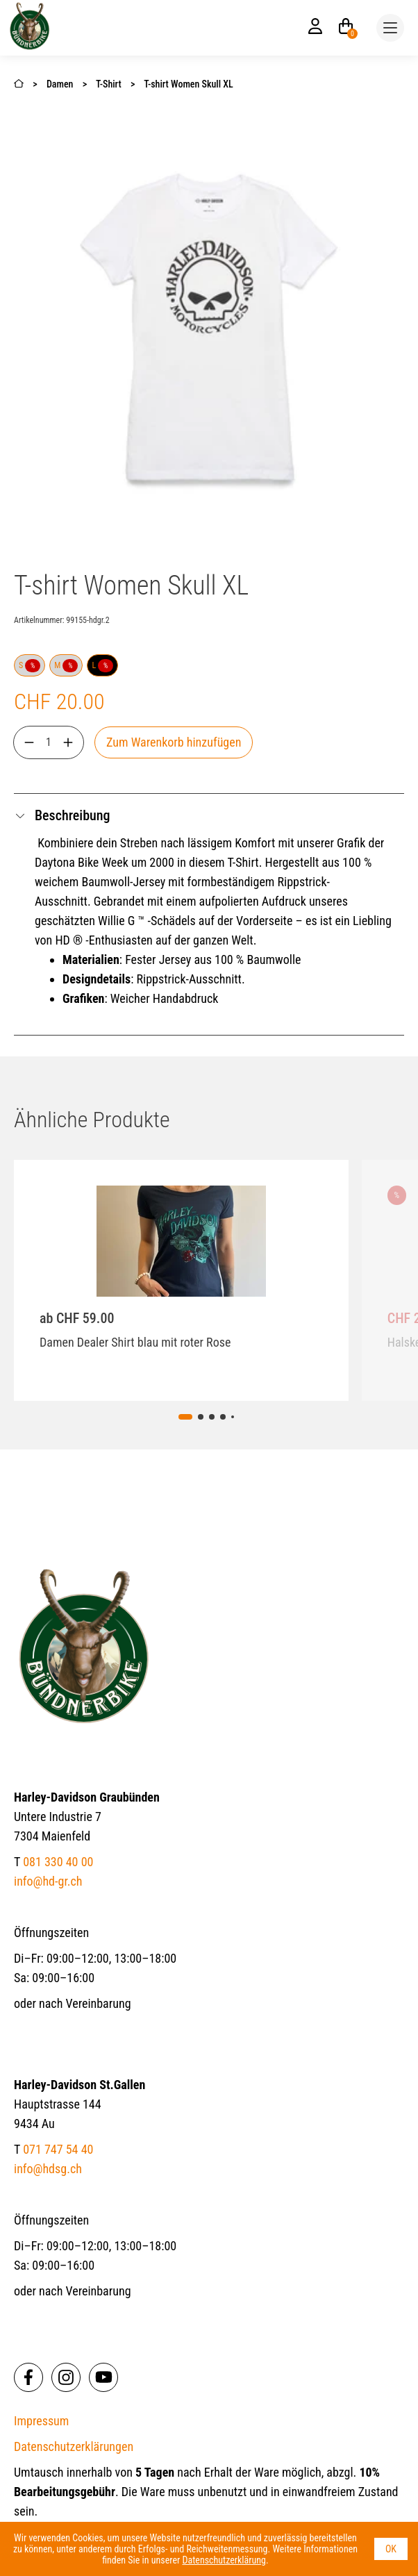 This screenshot has width=418, height=2576. I want to click on [tab], so click(185, 1417).